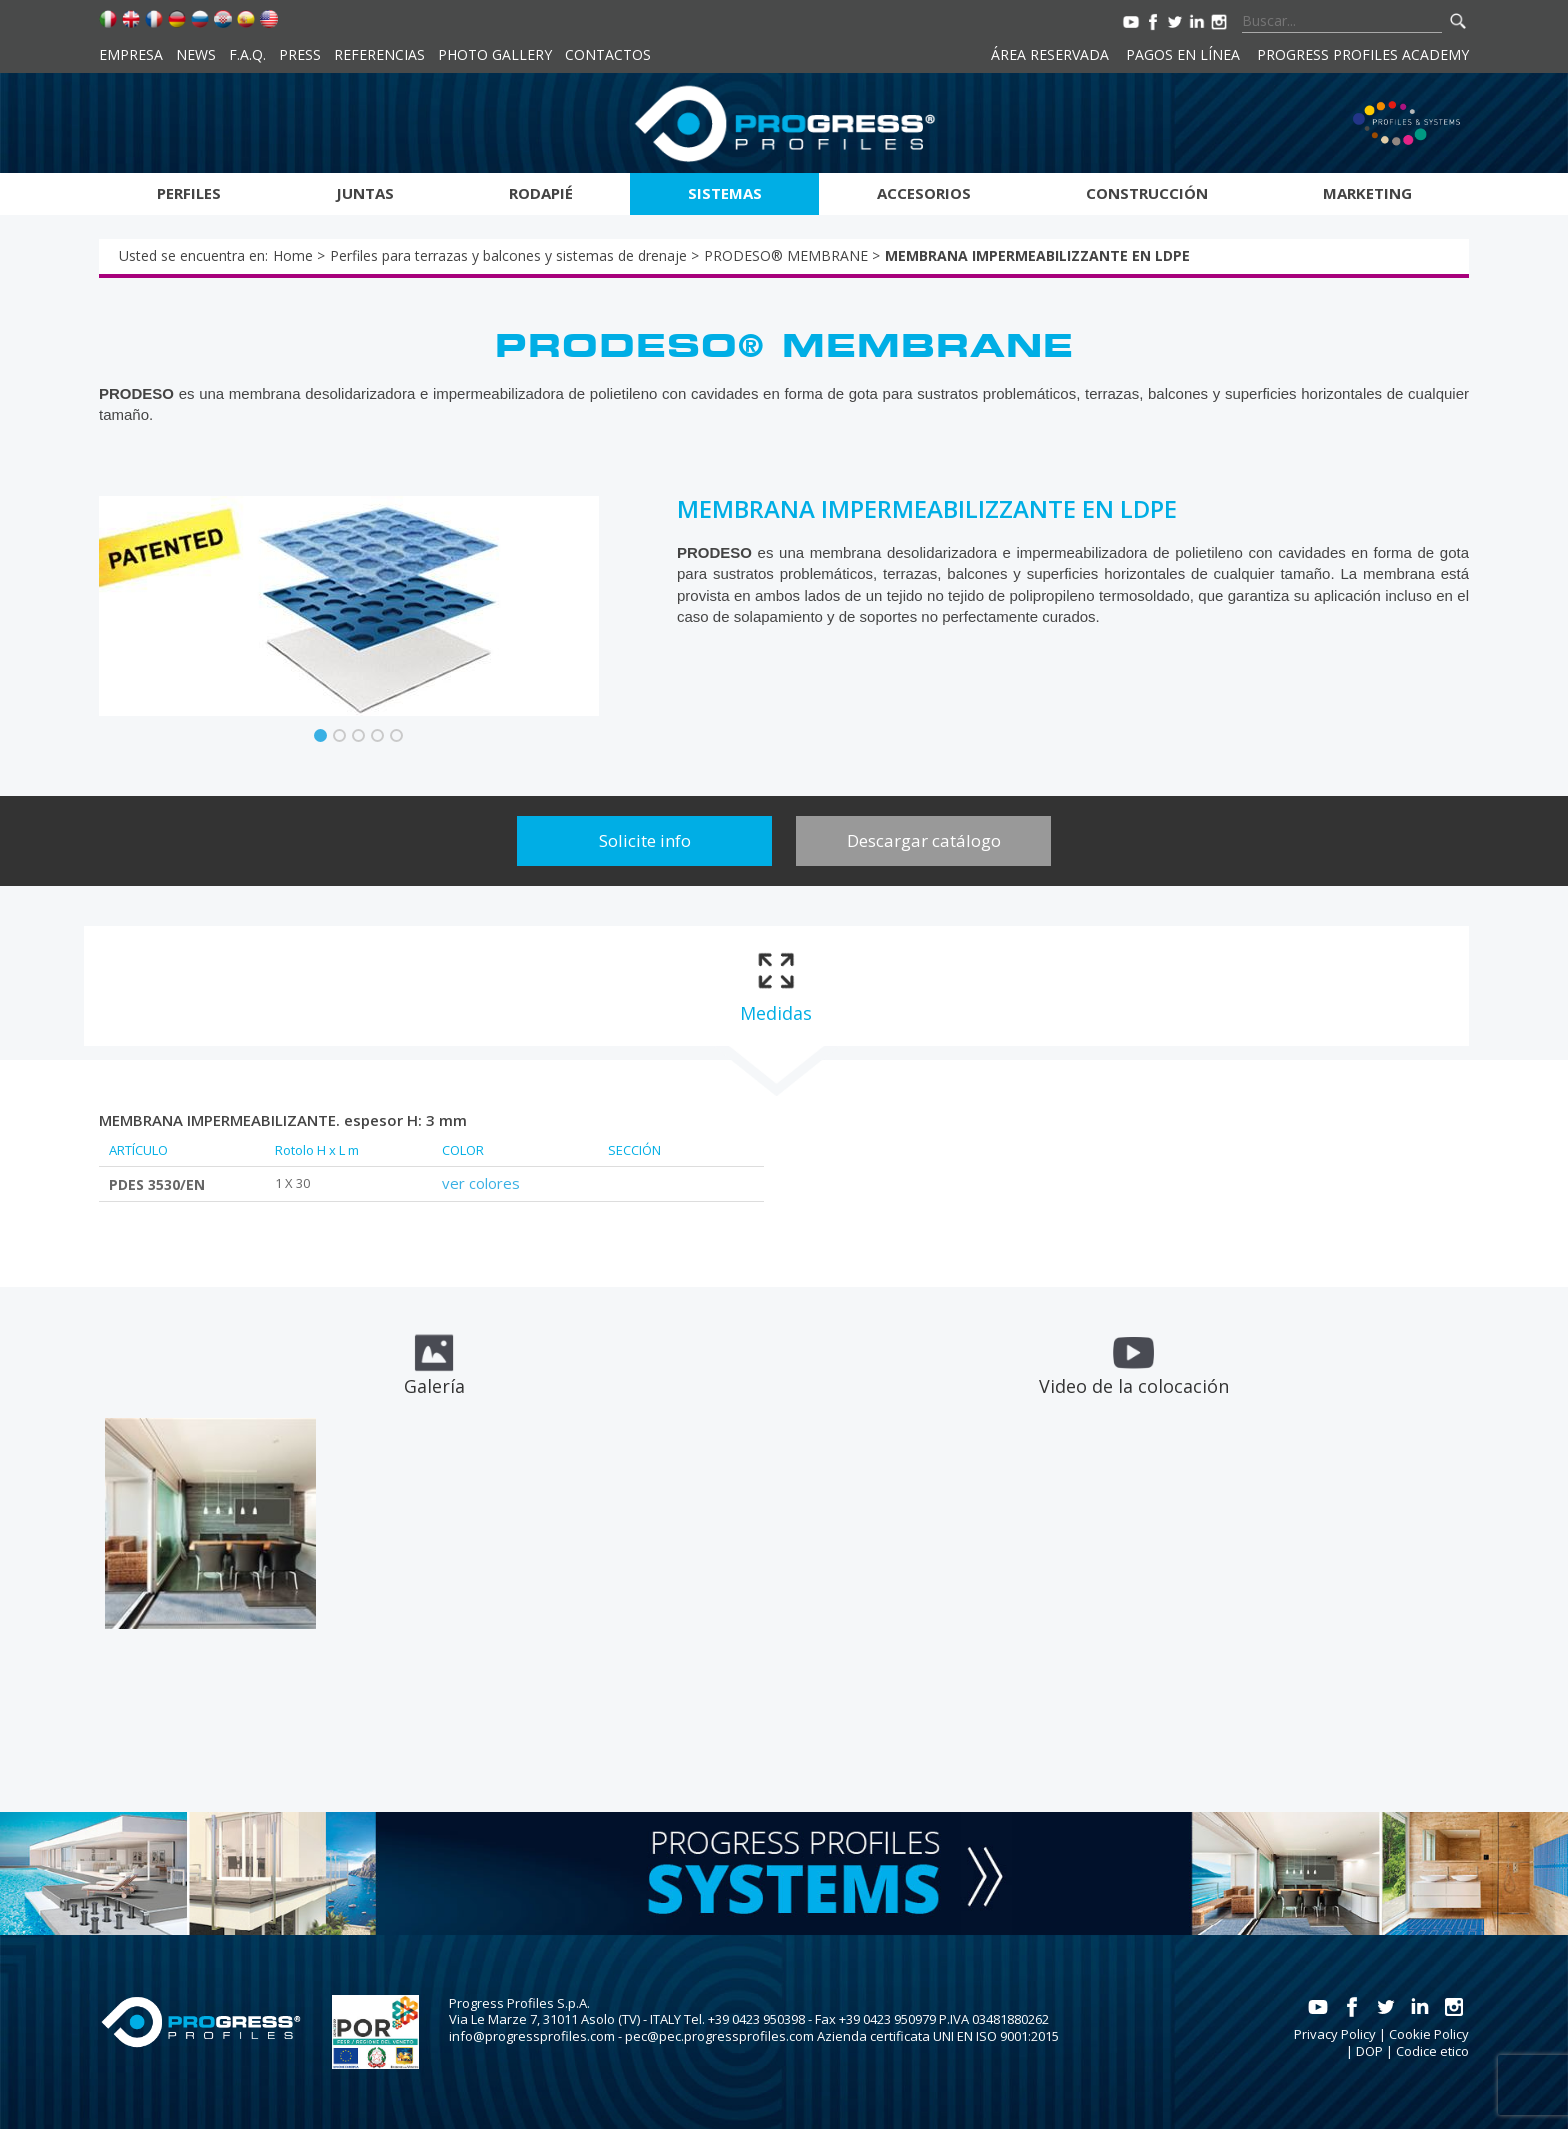  I want to click on Press, so click(300, 54).